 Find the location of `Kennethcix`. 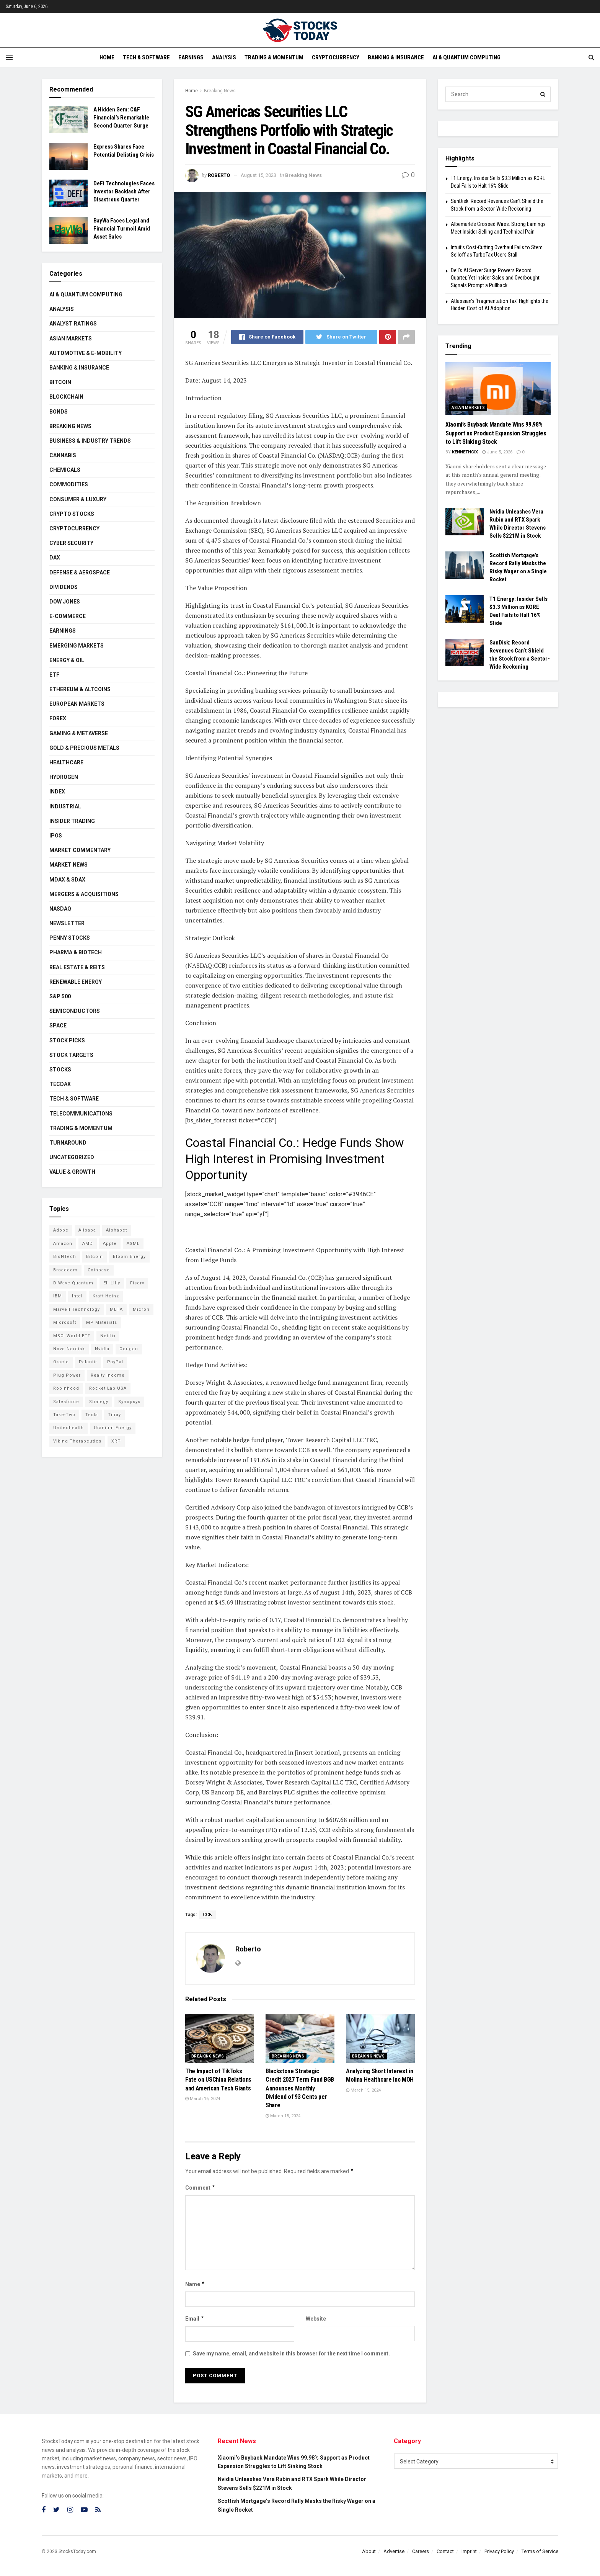

Kennethcix is located at coordinates (465, 452).